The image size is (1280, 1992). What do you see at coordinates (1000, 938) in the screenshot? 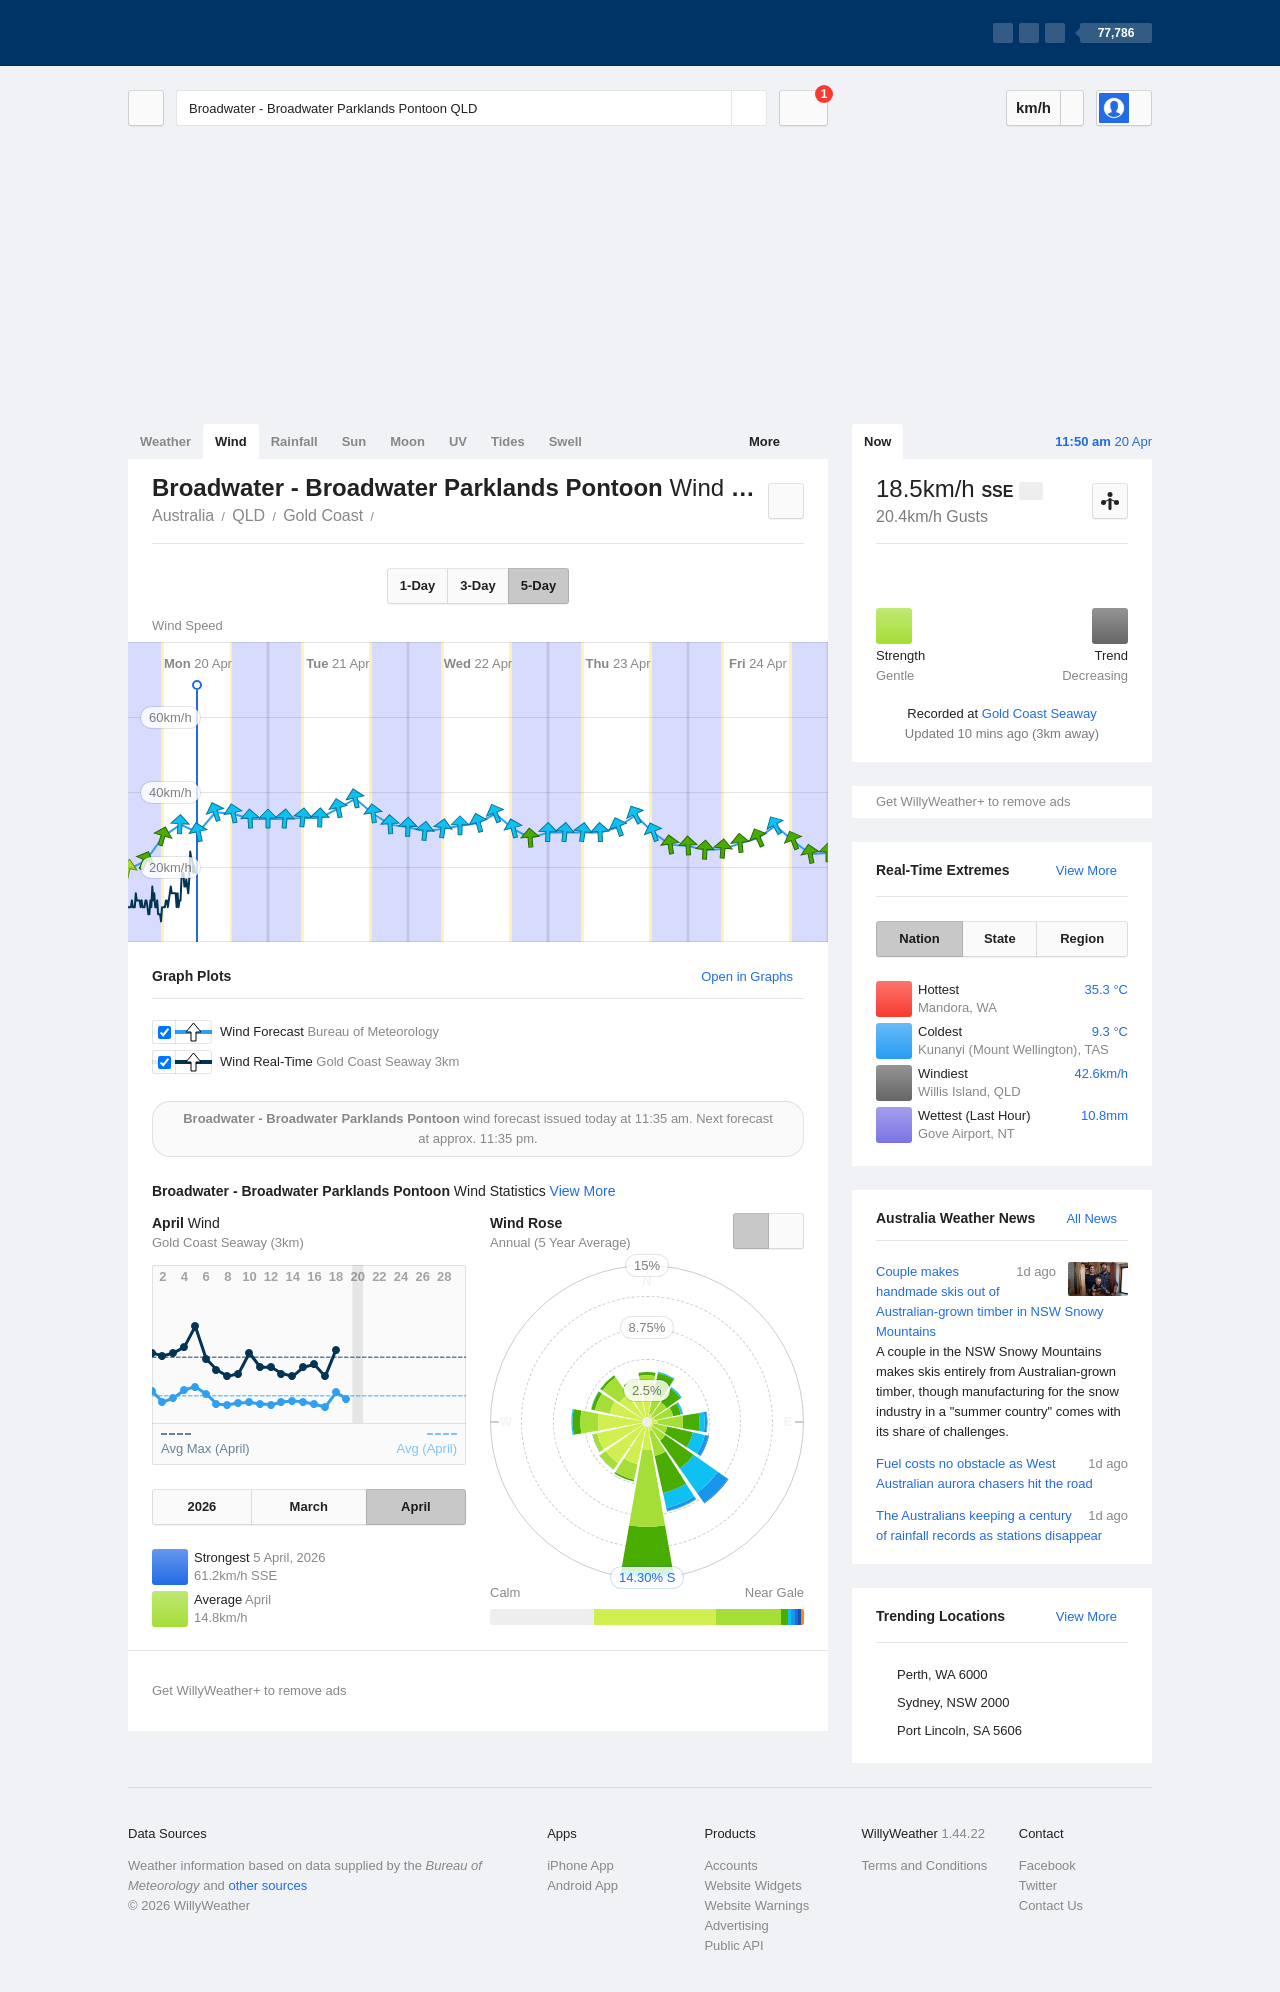
I see `State` at bounding box center [1000, 938].